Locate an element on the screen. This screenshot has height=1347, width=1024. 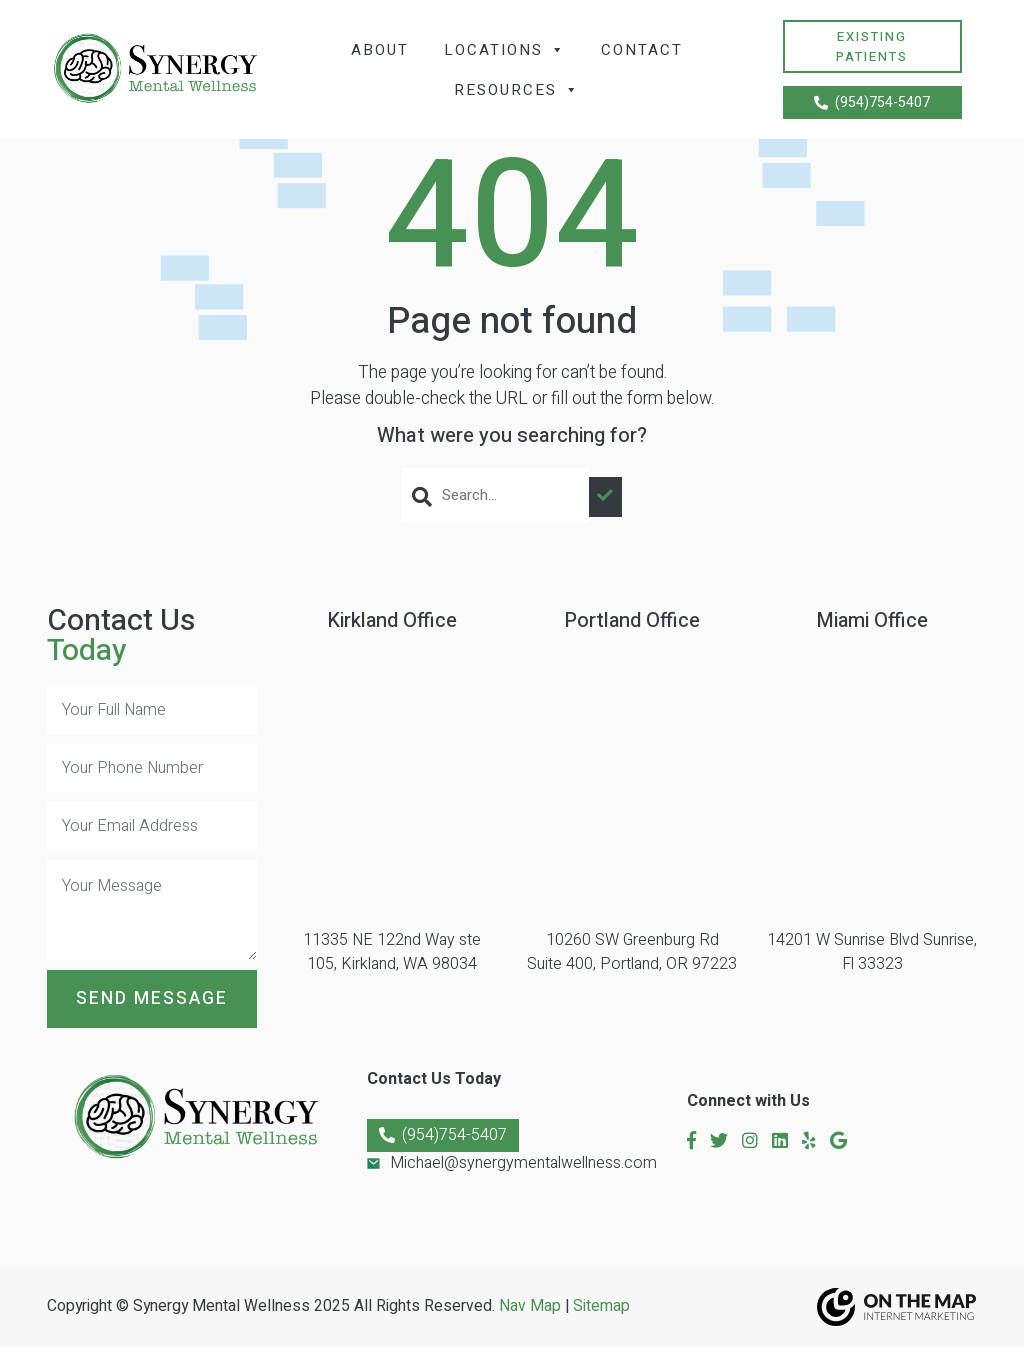
About is located at coordinates (380, 50).